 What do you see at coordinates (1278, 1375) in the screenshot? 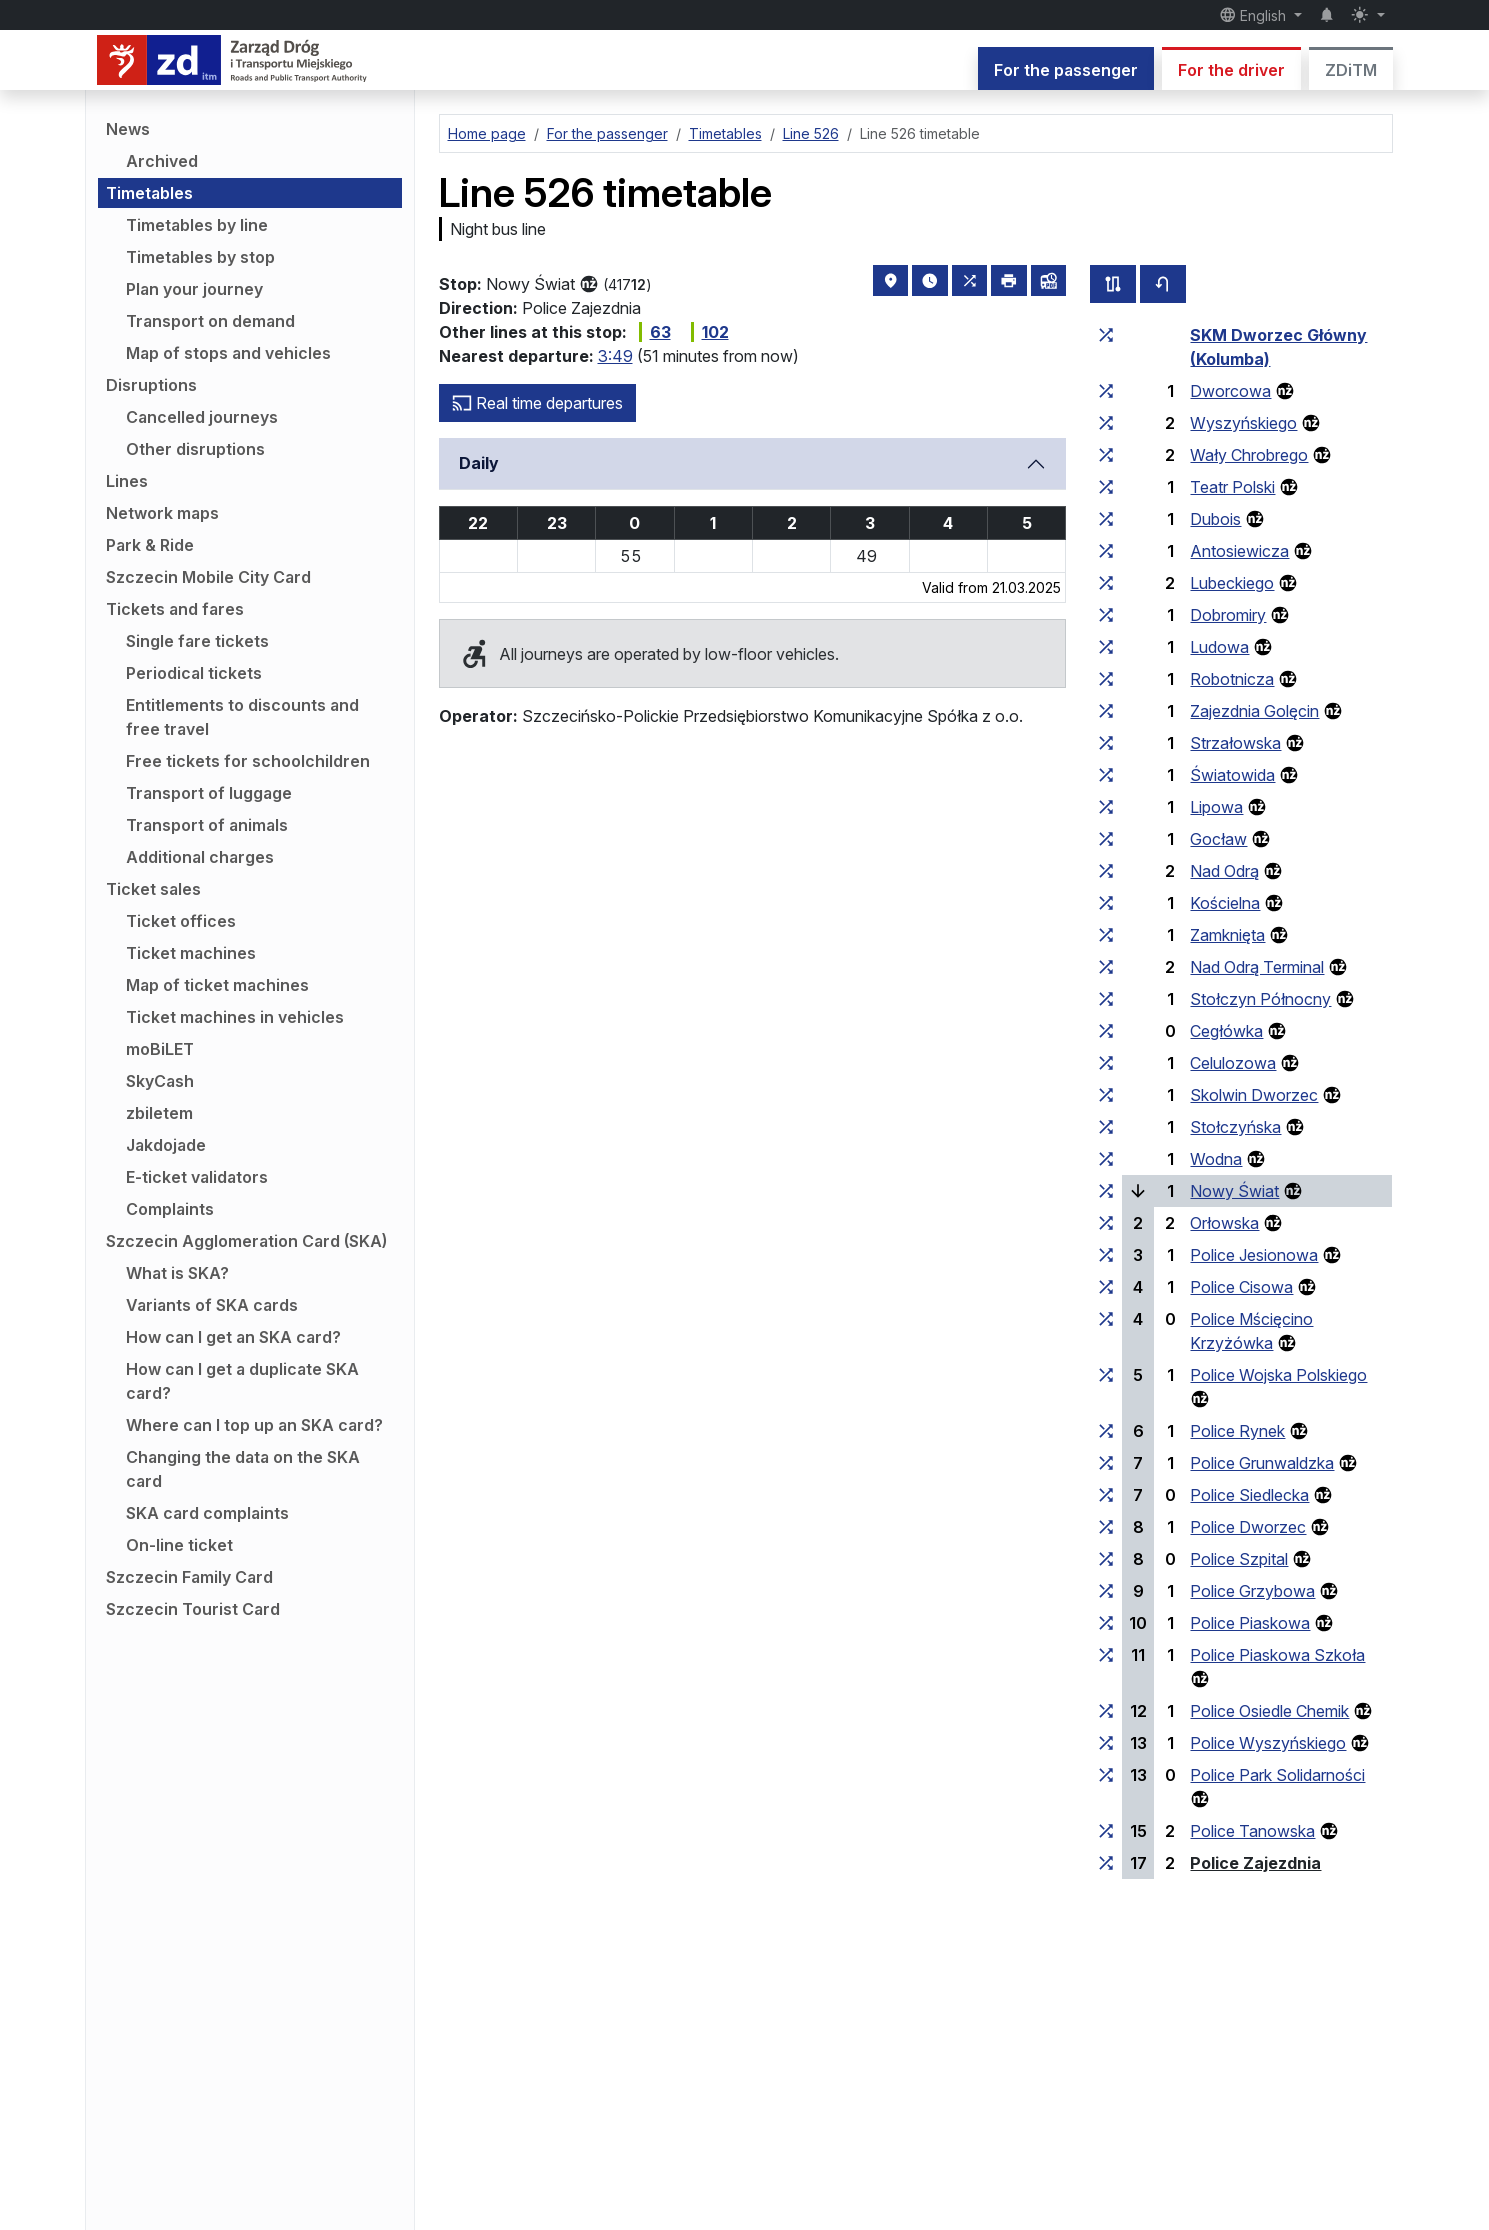
I see `Police Wojska Polskiego` at bounding box center [1278, 1375].